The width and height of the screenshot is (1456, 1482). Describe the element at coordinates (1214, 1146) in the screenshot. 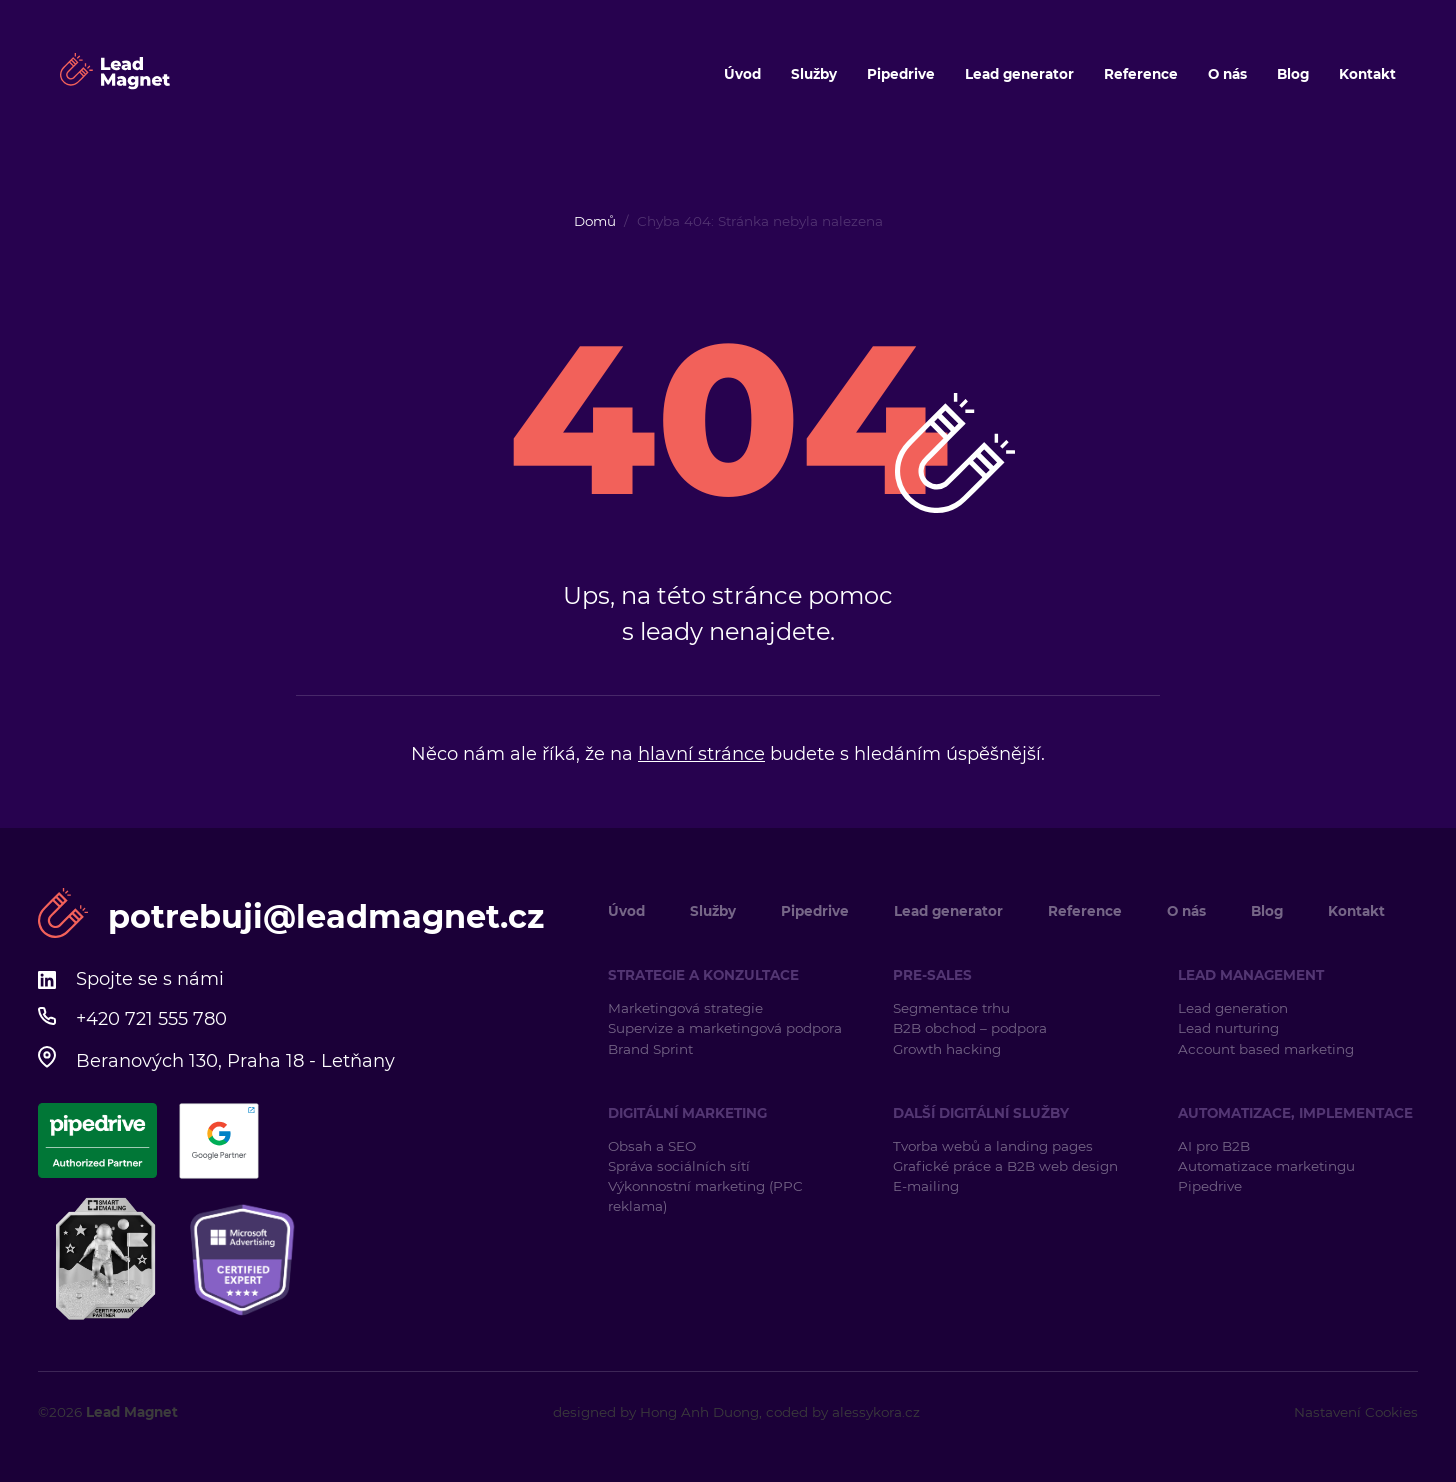

I see `AI pro B2B` at that location.